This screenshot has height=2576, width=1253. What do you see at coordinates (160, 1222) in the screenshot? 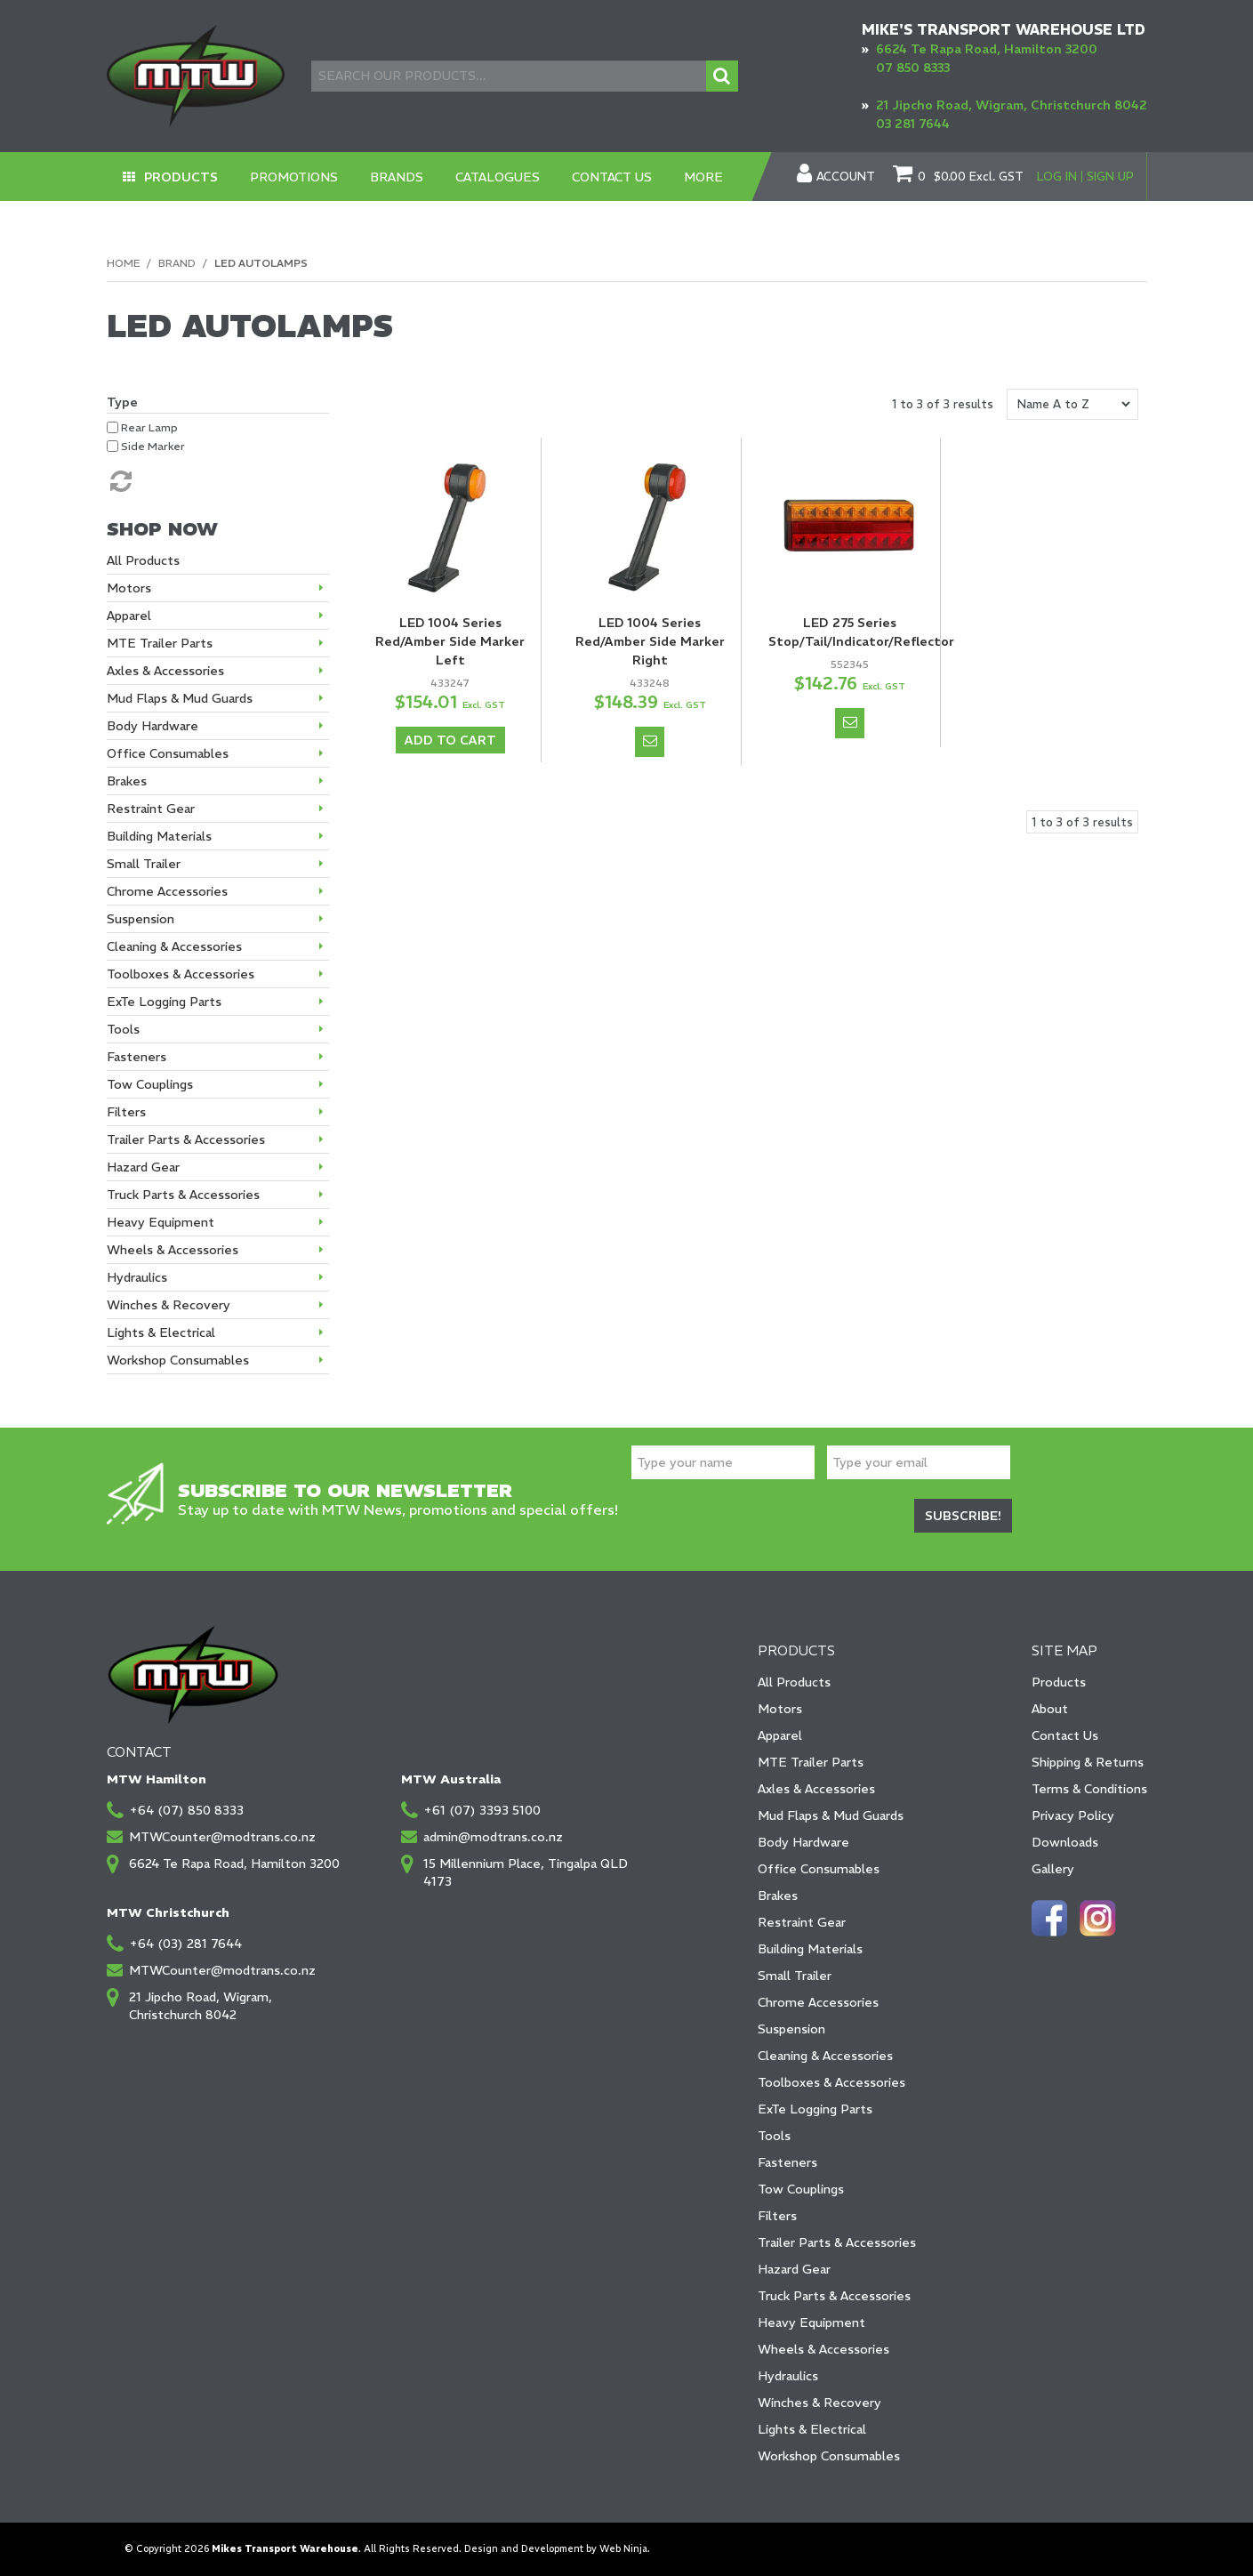
I see `Heavy Equipment [tab]` at bounding box center [160, 1222].